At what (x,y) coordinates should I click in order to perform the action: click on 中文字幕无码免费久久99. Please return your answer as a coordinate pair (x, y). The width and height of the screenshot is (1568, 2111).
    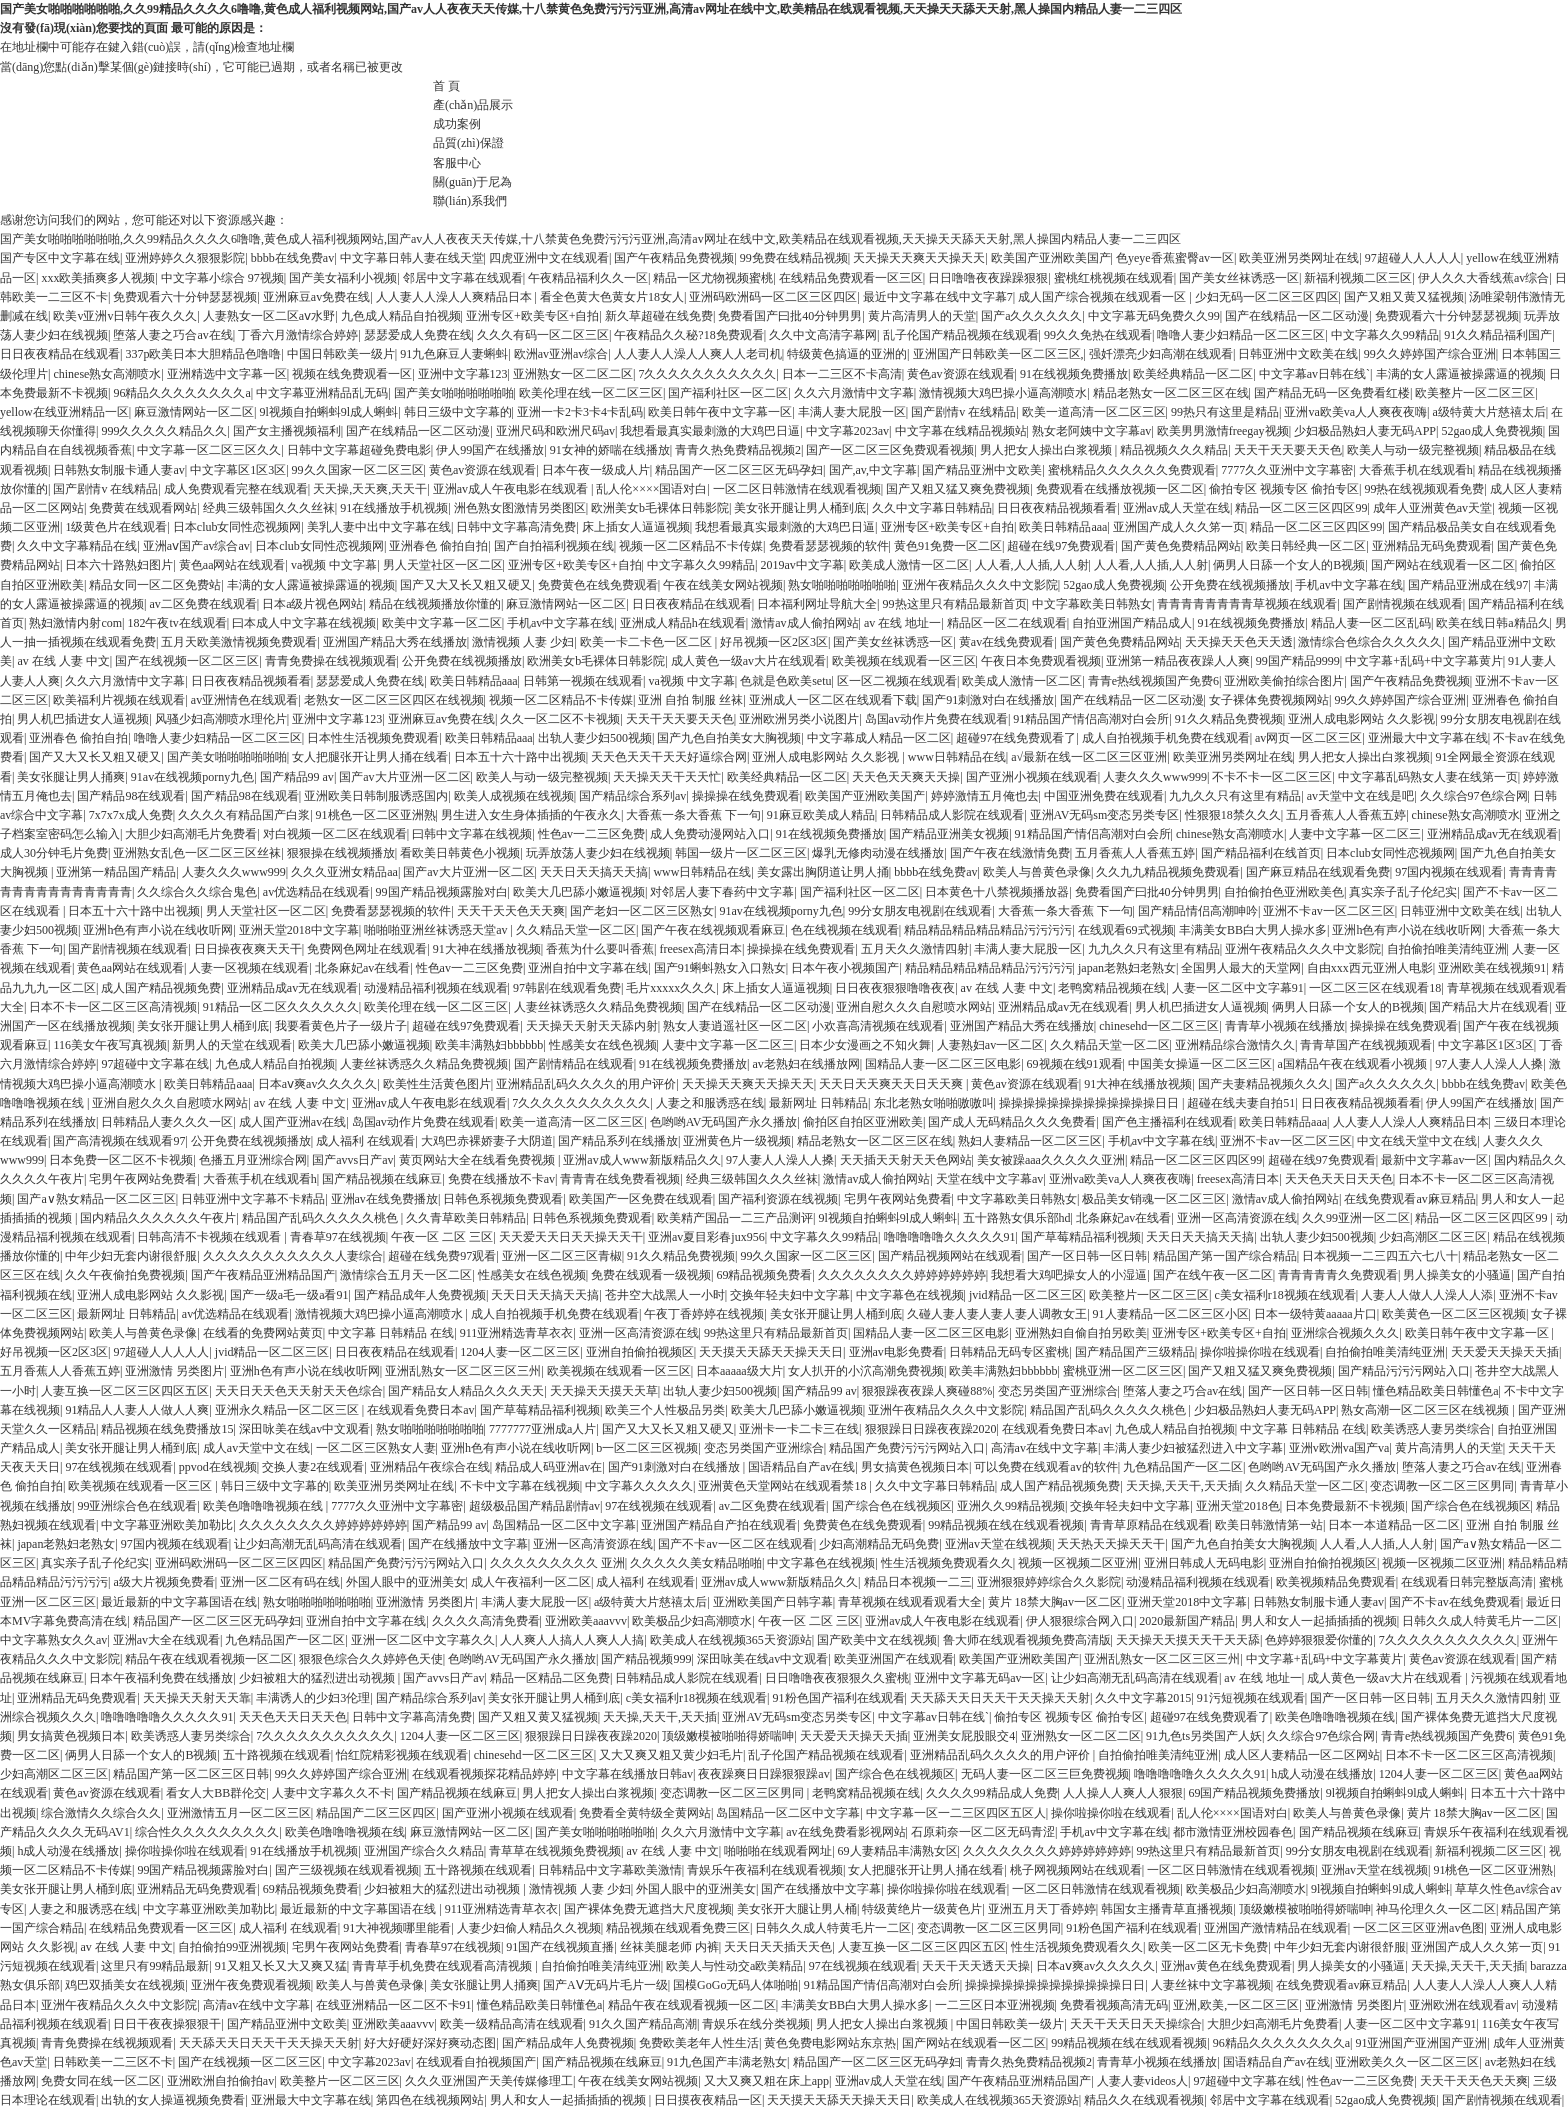
    Looking at the image, I should click on (1154, 316).